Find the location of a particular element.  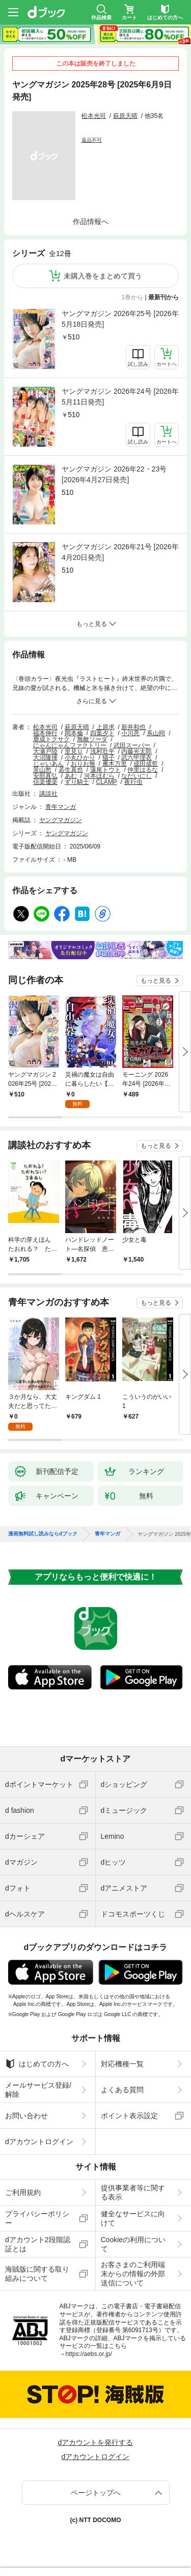

ヤングマガジン 2026年25号 [2026年5月18日発売] is located at coordinates (120, 318).